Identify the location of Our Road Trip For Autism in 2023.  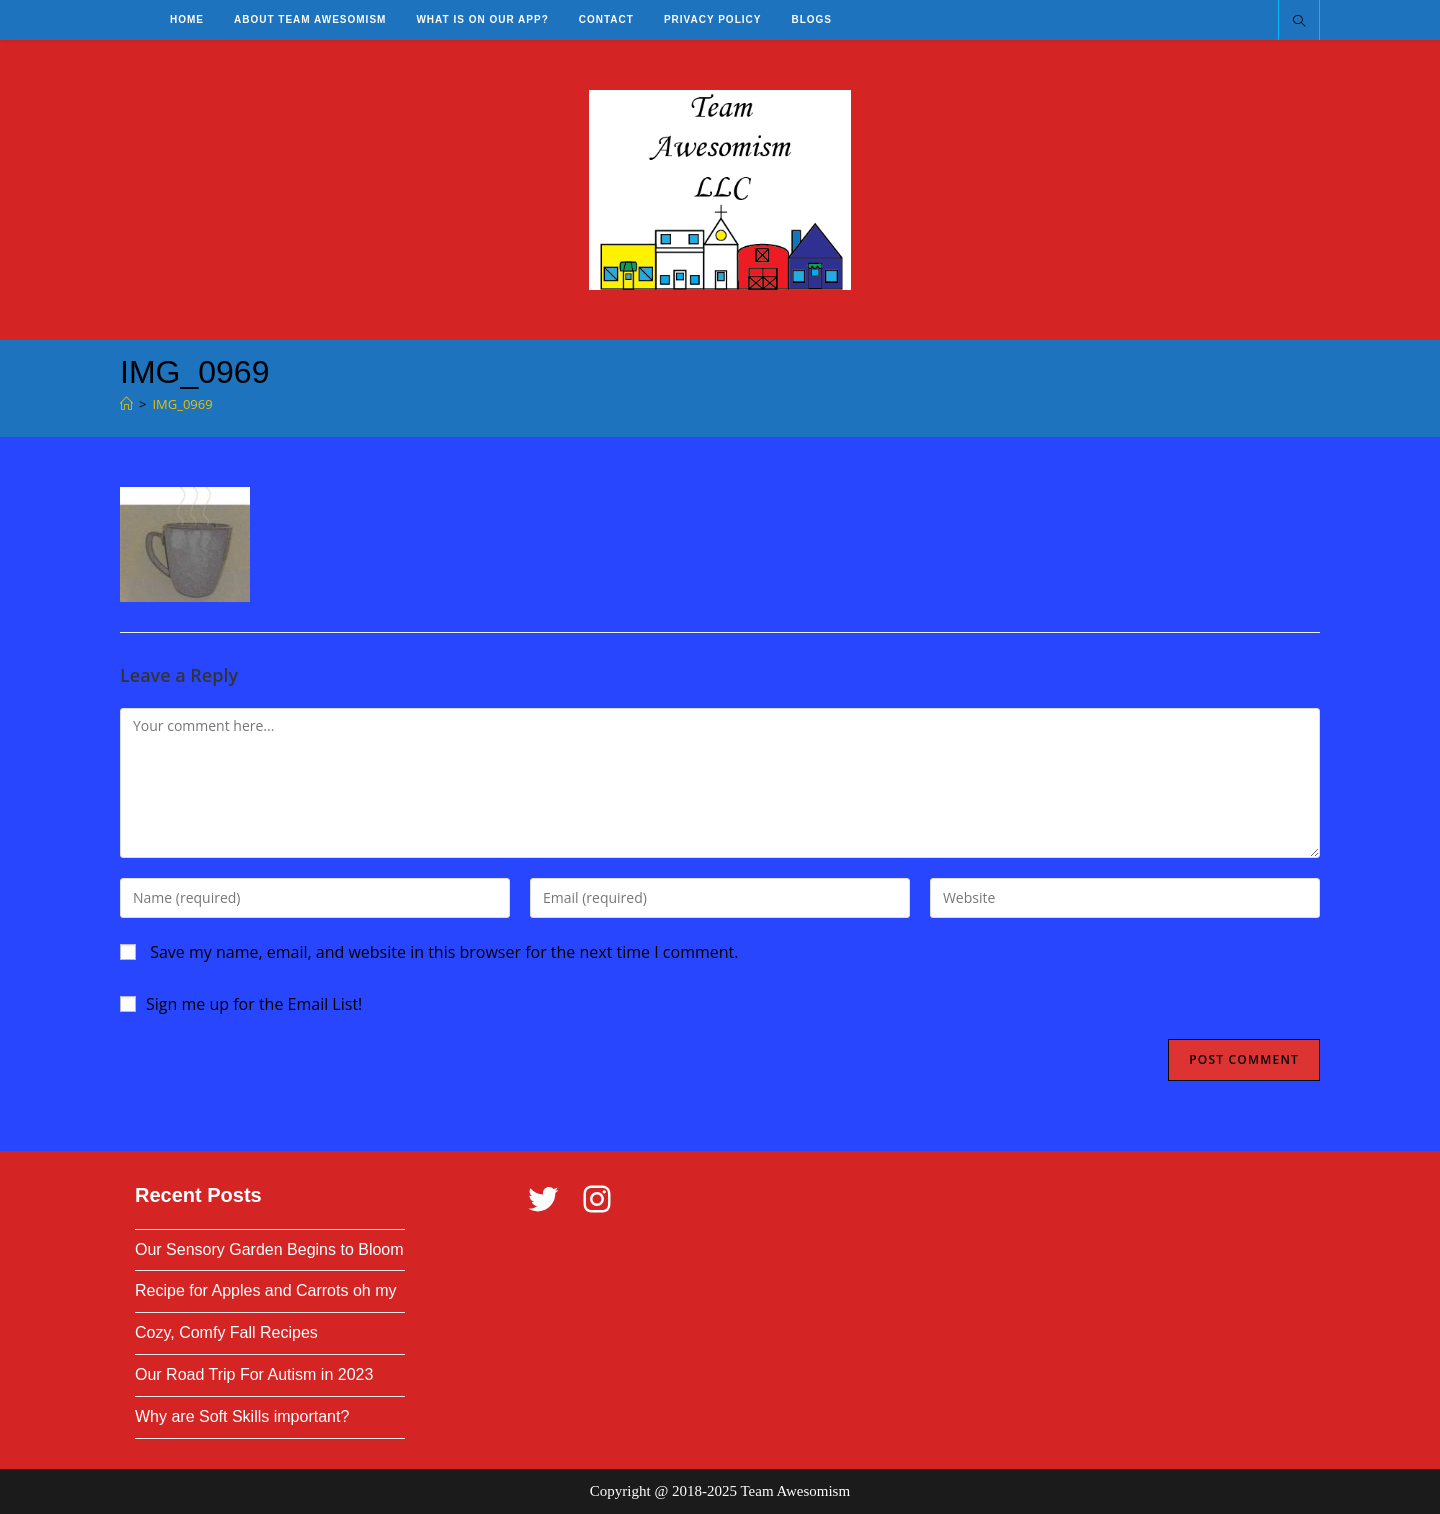
(254, 1374).